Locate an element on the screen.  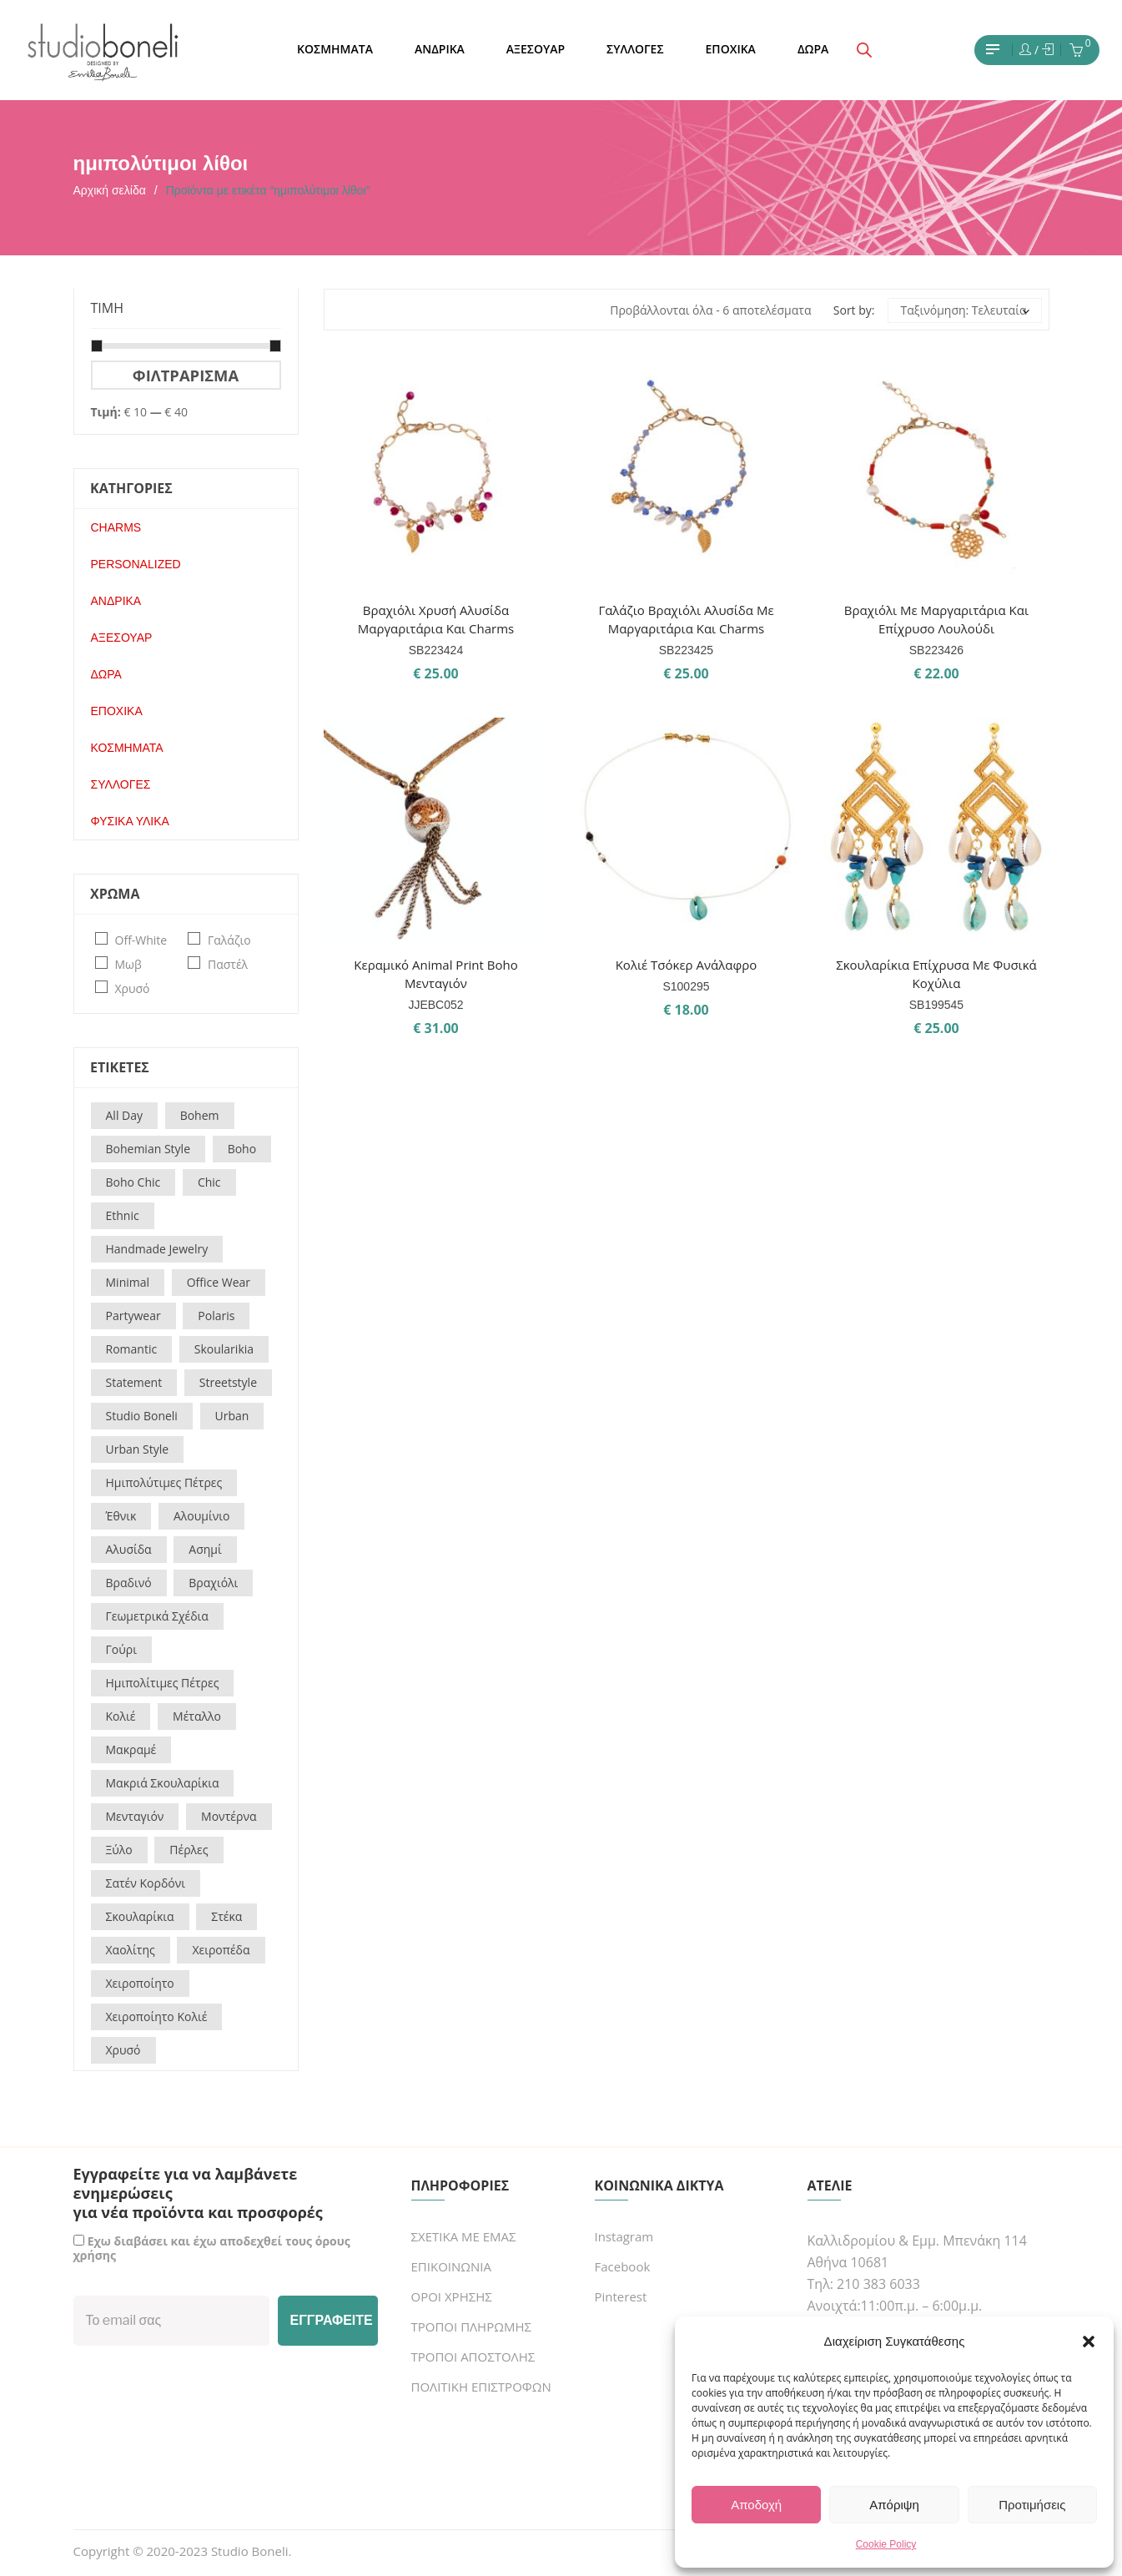
ΦΥΣΙΚΑ ΥΛΙΚΑ is located at coordinates (130, 821).